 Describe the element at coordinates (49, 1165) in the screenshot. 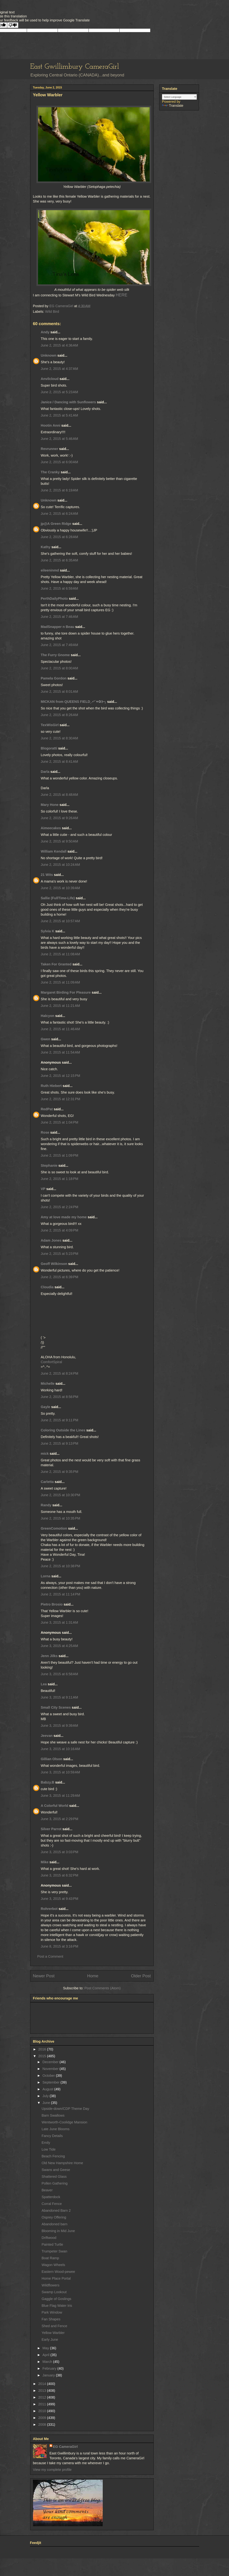

I see `Stephanie` at that location.